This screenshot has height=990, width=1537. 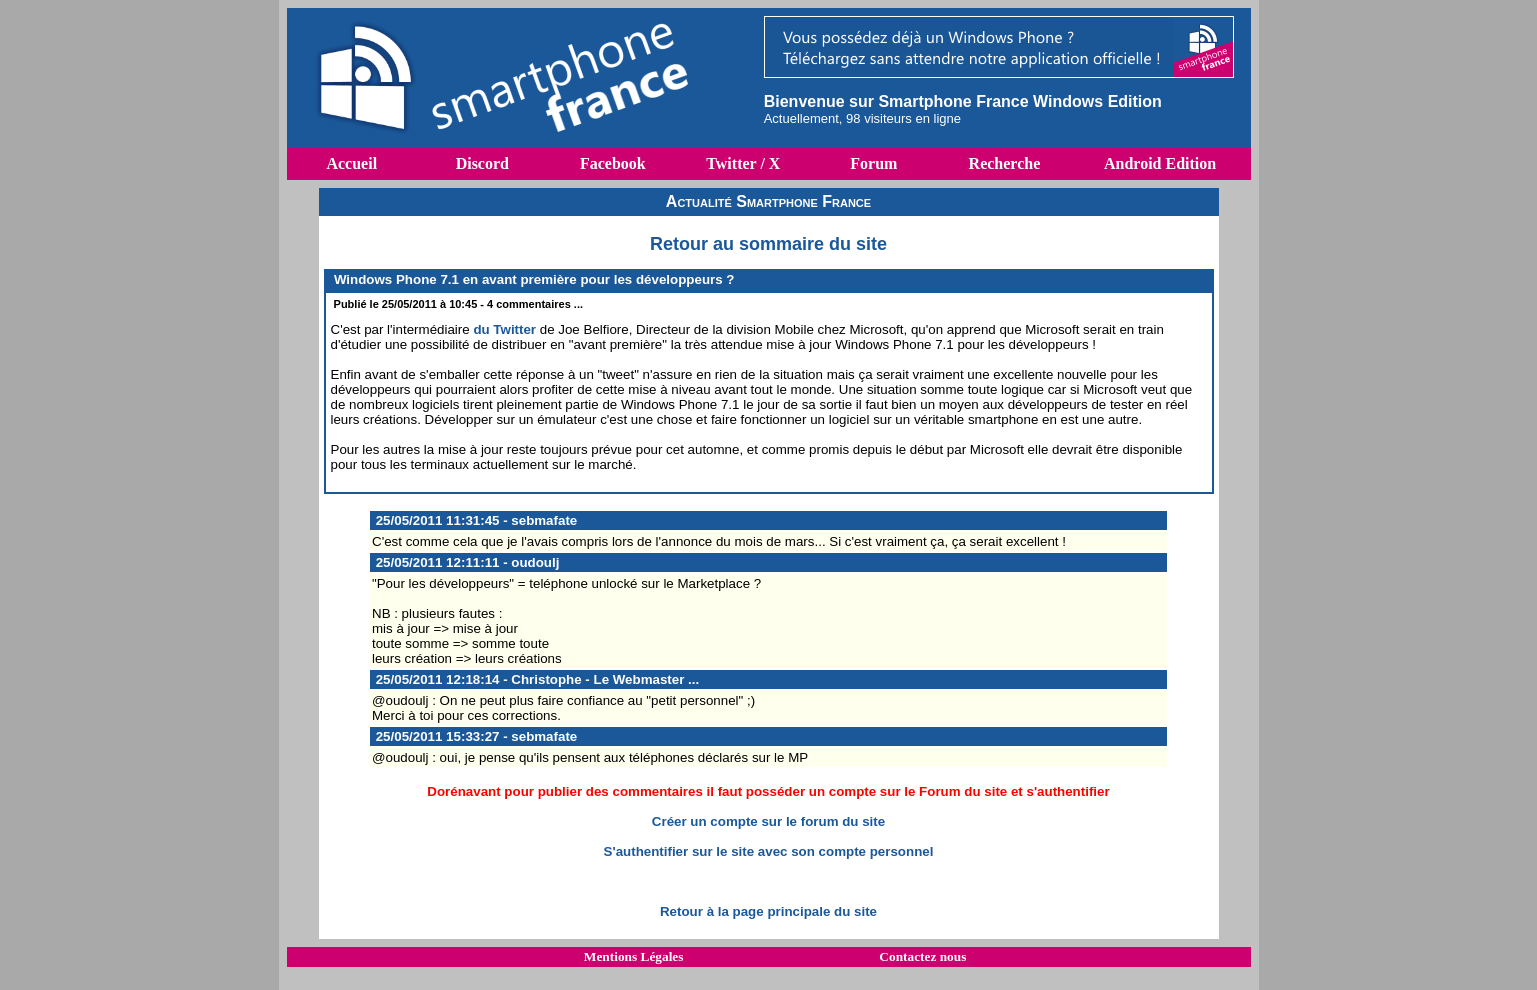 I want to click on Twitter / X, so click(x=743, y=163).